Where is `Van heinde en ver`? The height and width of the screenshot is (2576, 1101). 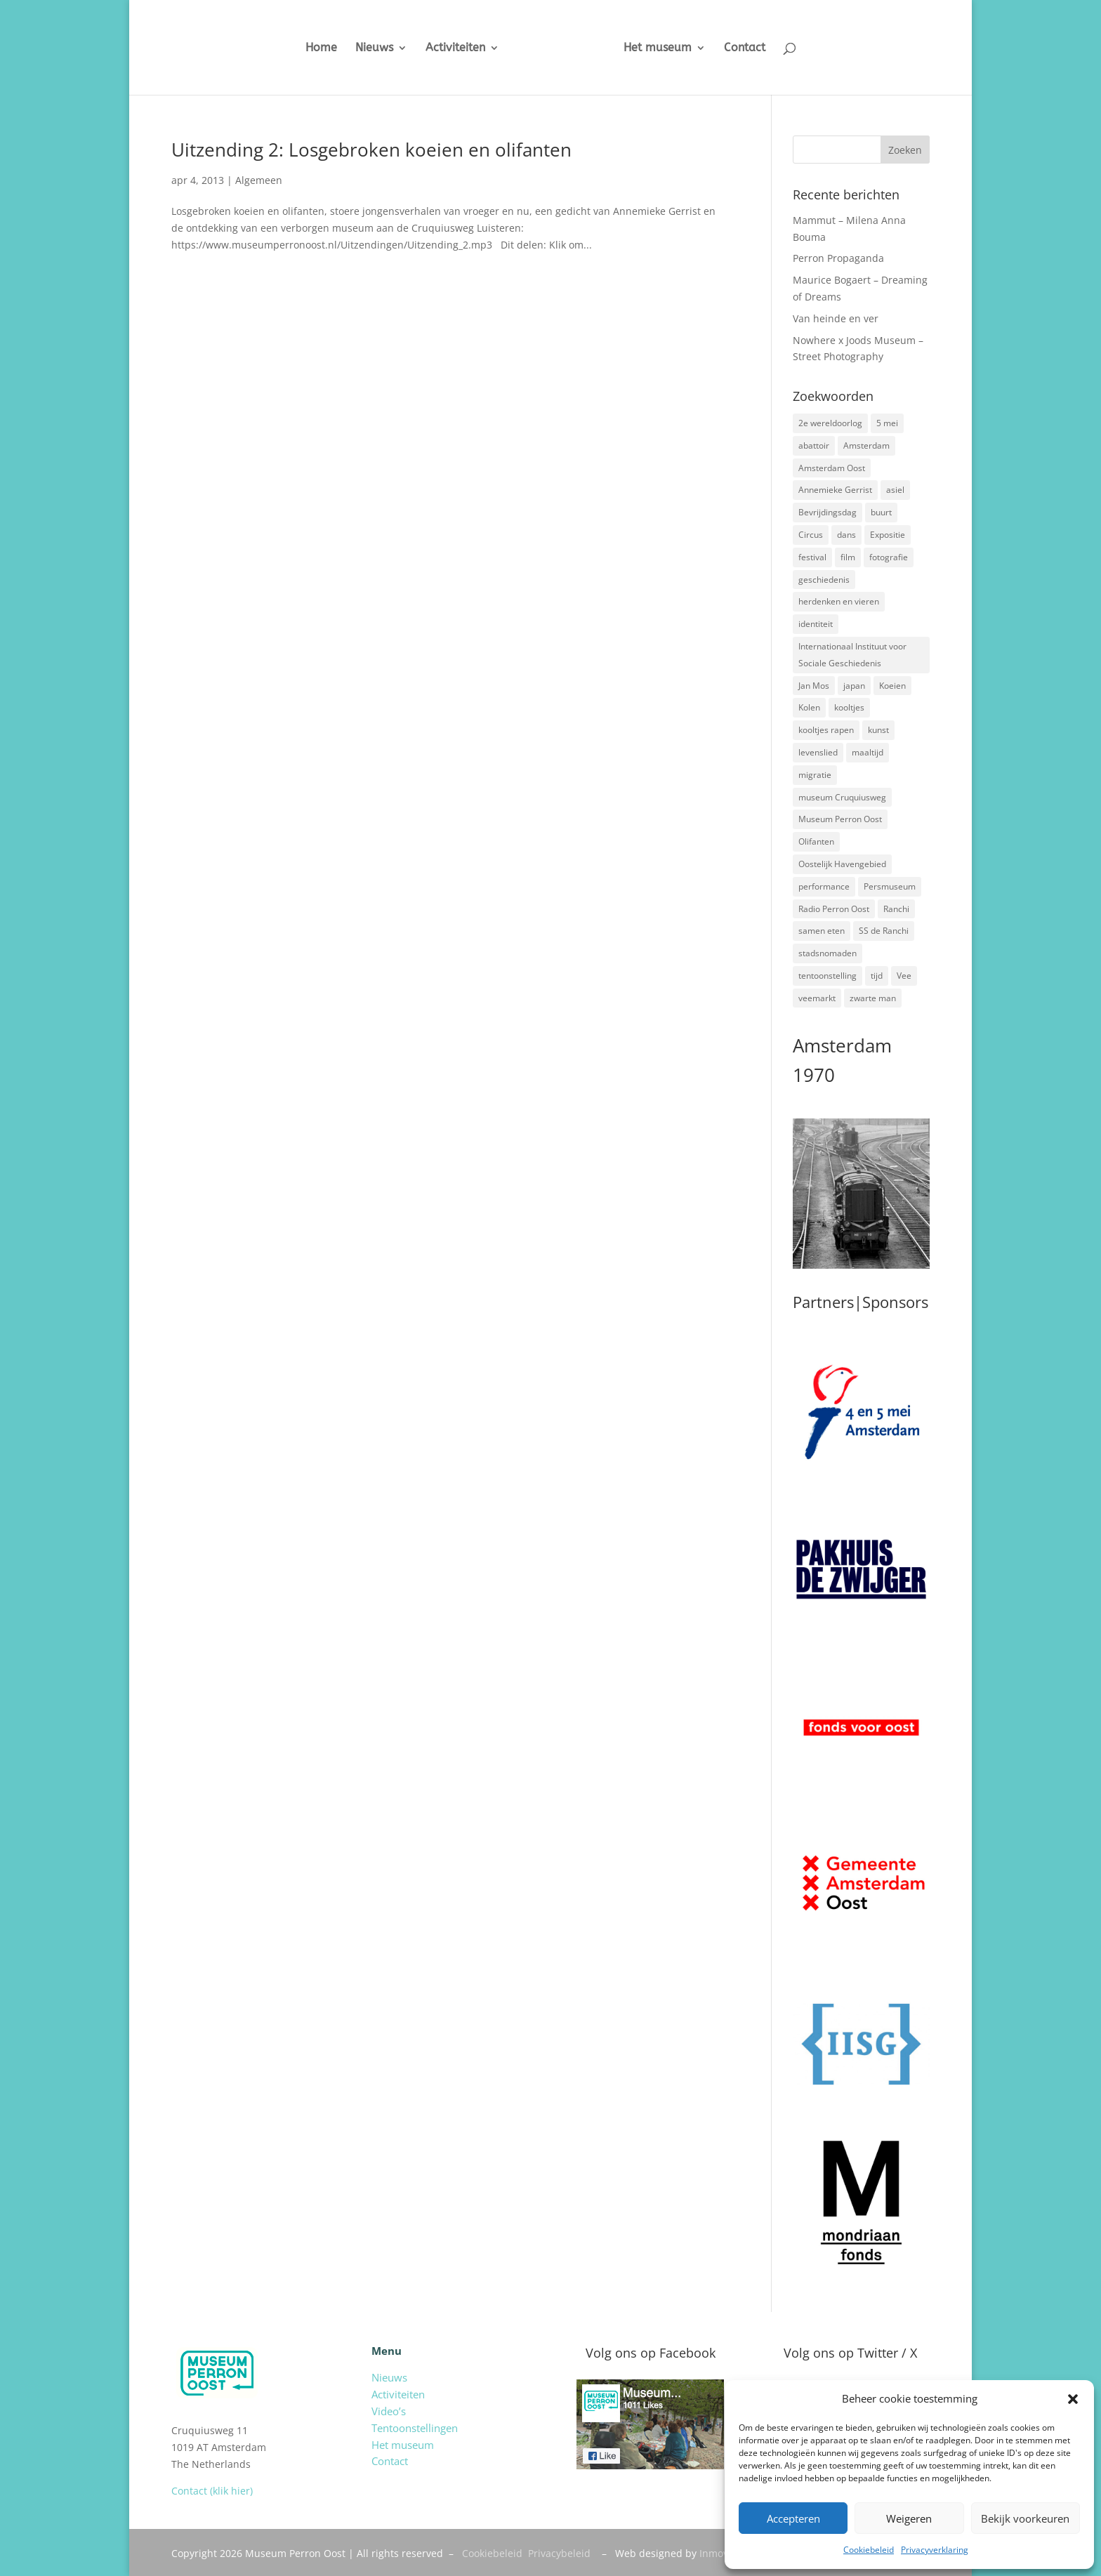
Van heinde en ver is located at coordinates (835, 318).